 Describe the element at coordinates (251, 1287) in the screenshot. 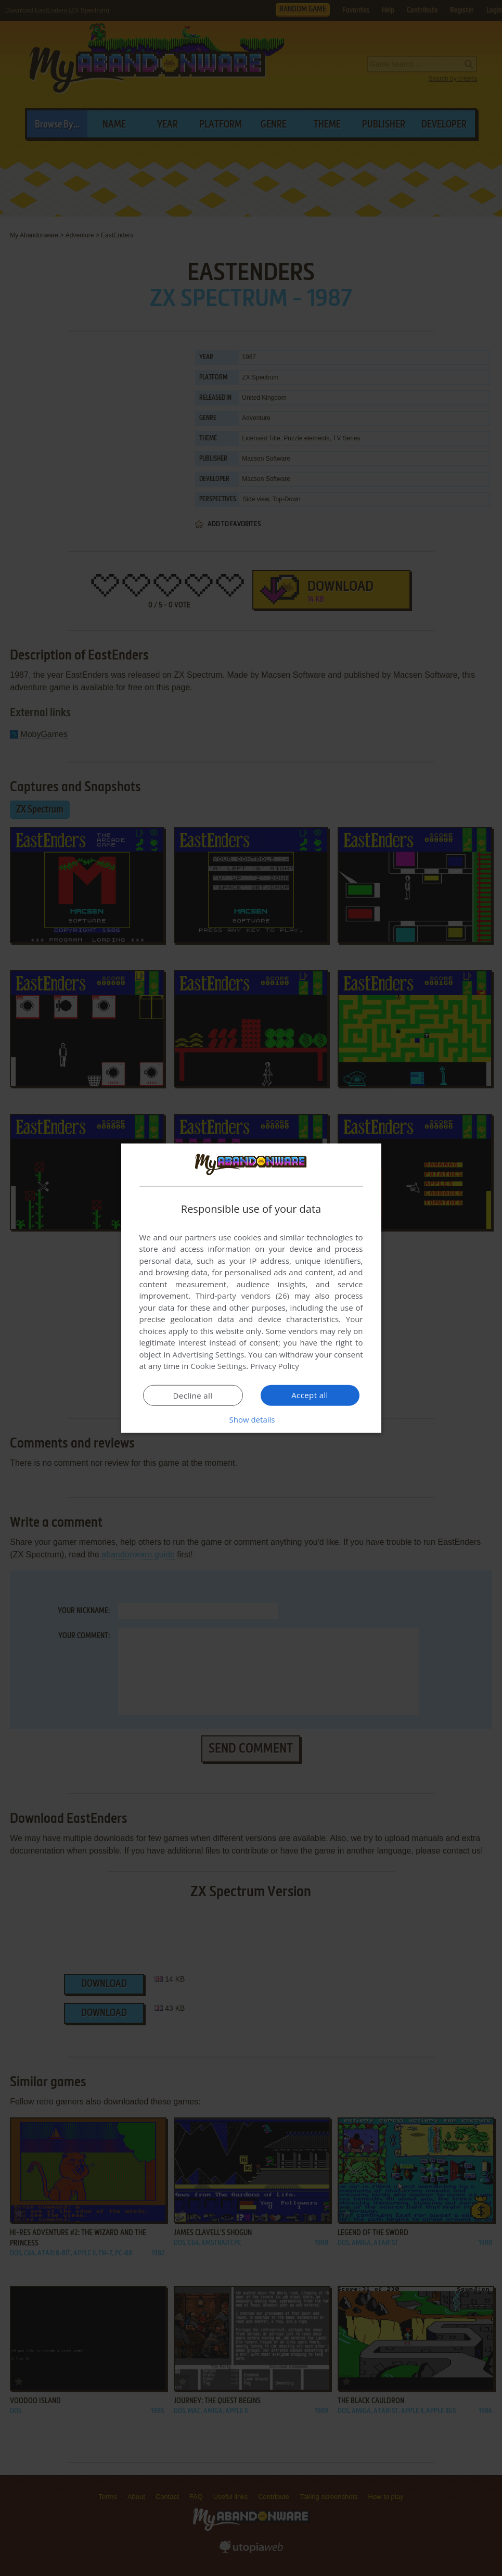

I see `[dialog]` at that location.